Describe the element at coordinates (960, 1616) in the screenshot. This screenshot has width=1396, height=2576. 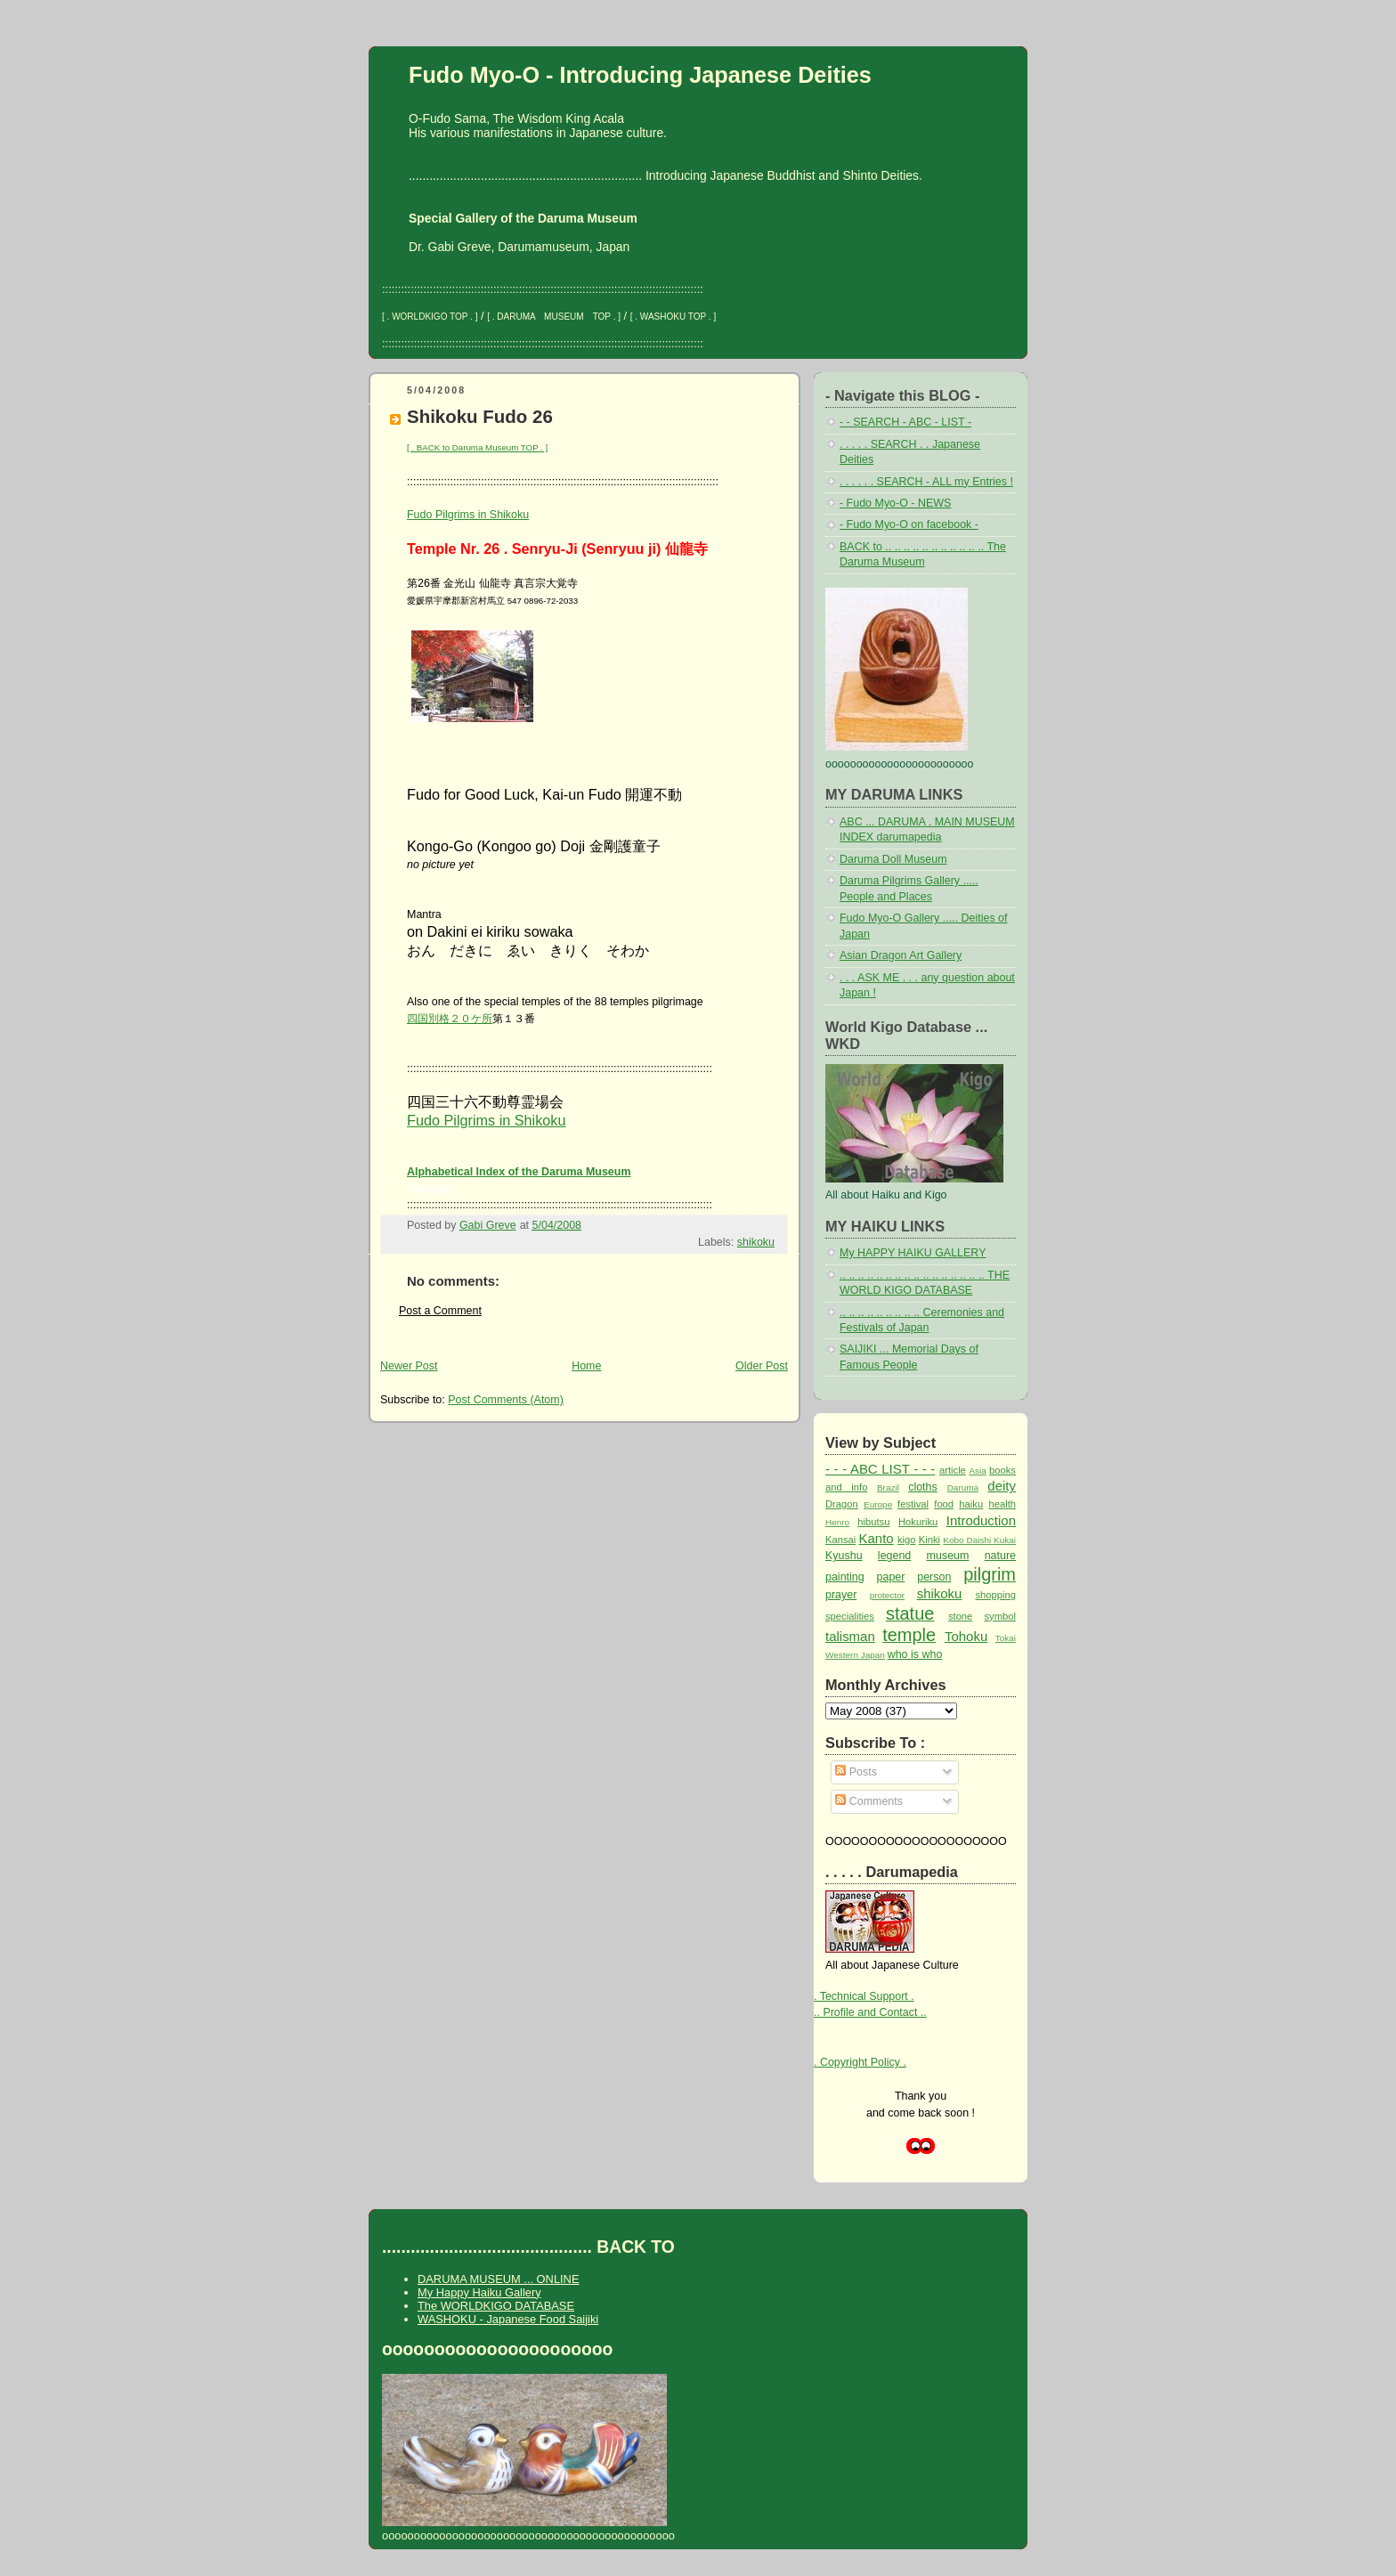
I see `stone` at that location.